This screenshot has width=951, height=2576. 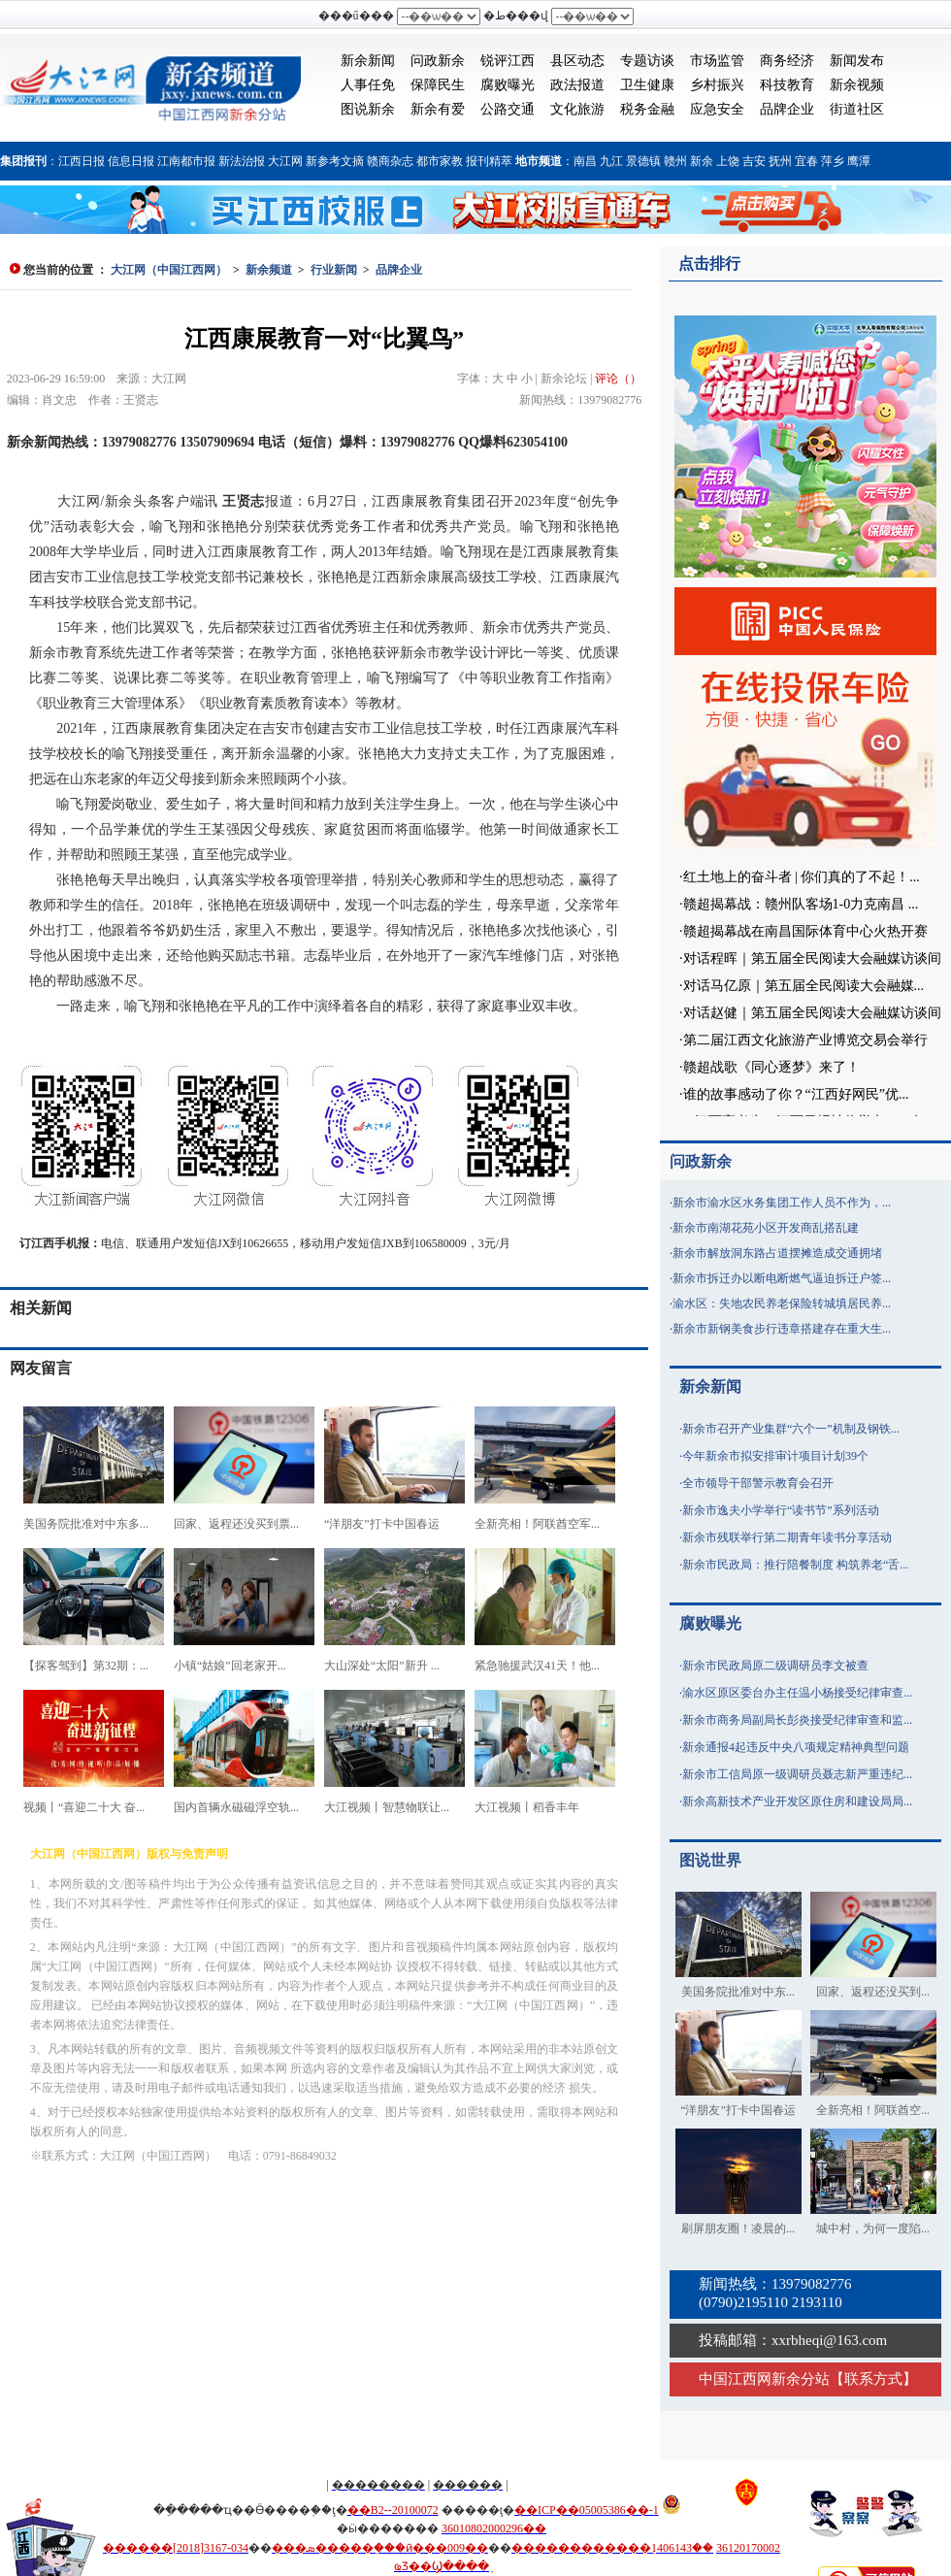 I want to click on 新余视频, so click(x=857, y=85).